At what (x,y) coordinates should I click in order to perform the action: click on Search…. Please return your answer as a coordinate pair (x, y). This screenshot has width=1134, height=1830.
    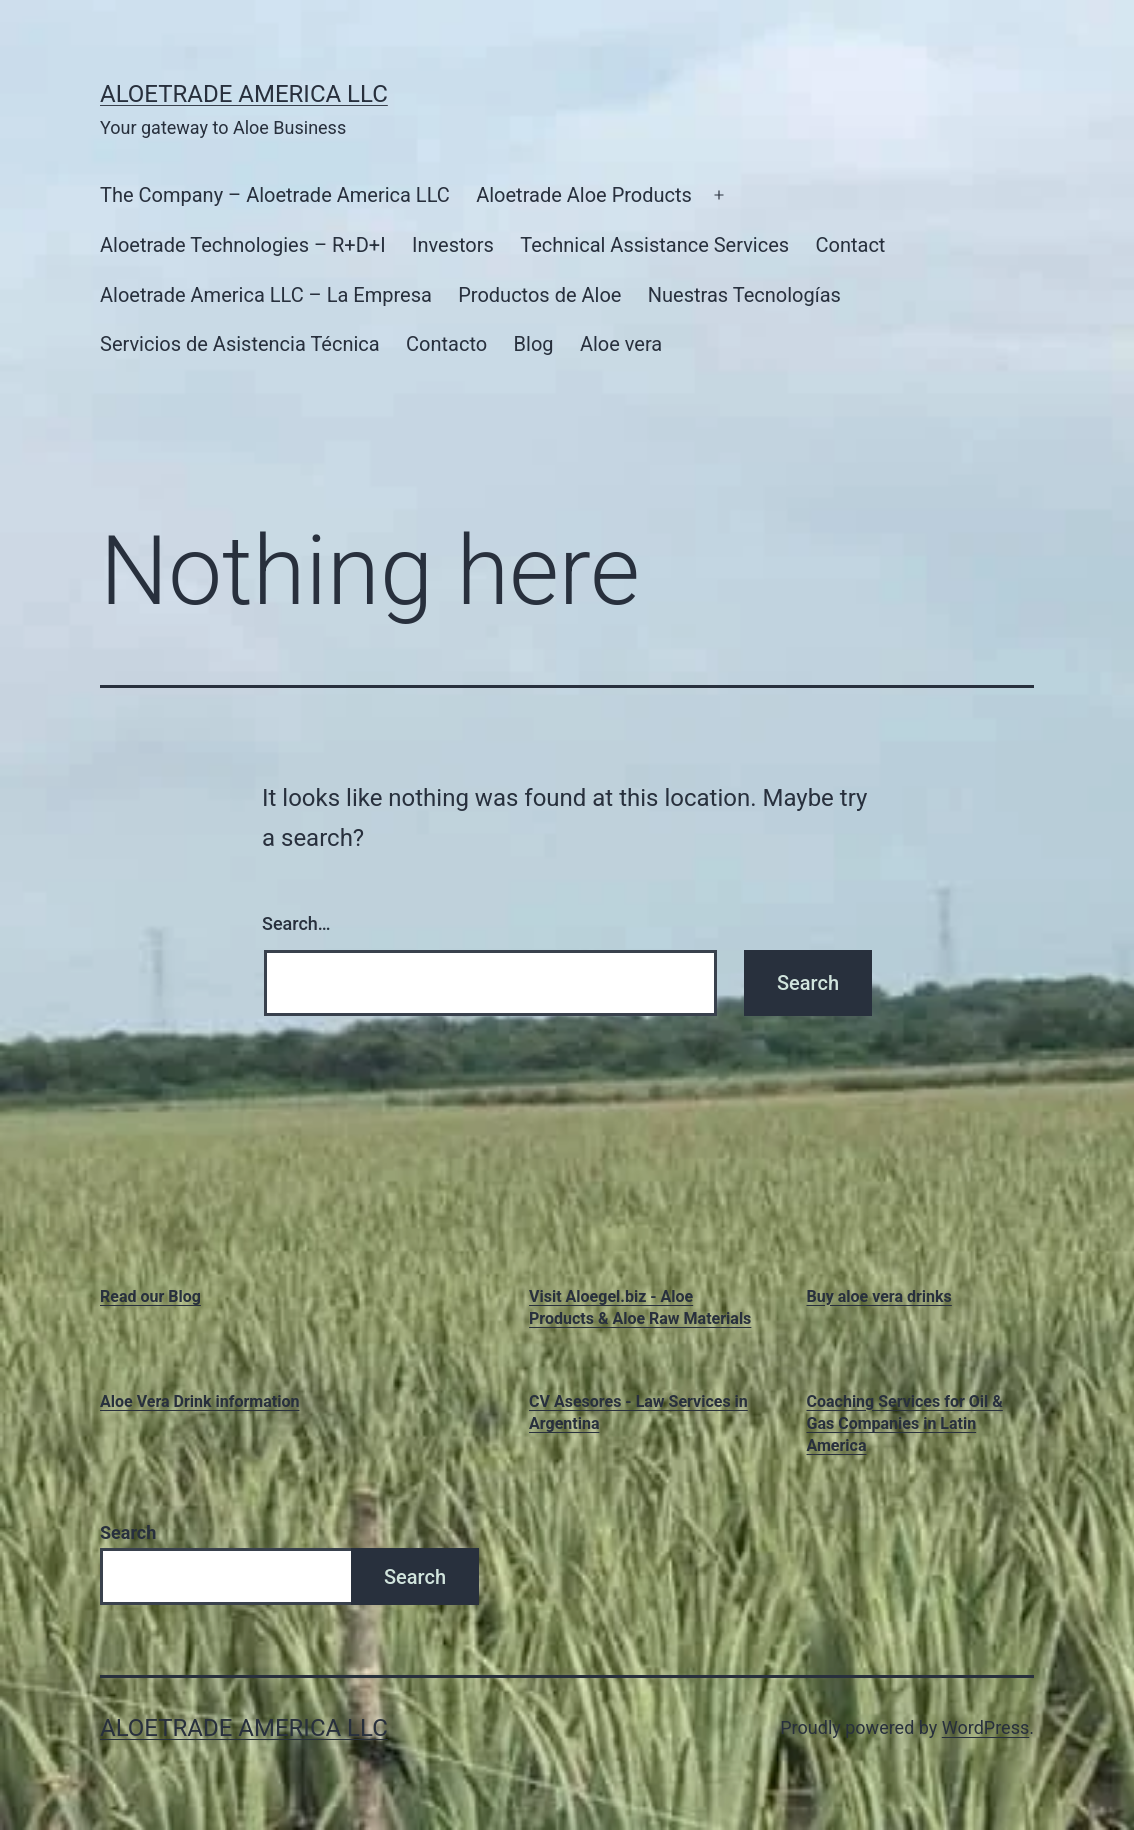
    Looking at the image, I should click on (296, 923).